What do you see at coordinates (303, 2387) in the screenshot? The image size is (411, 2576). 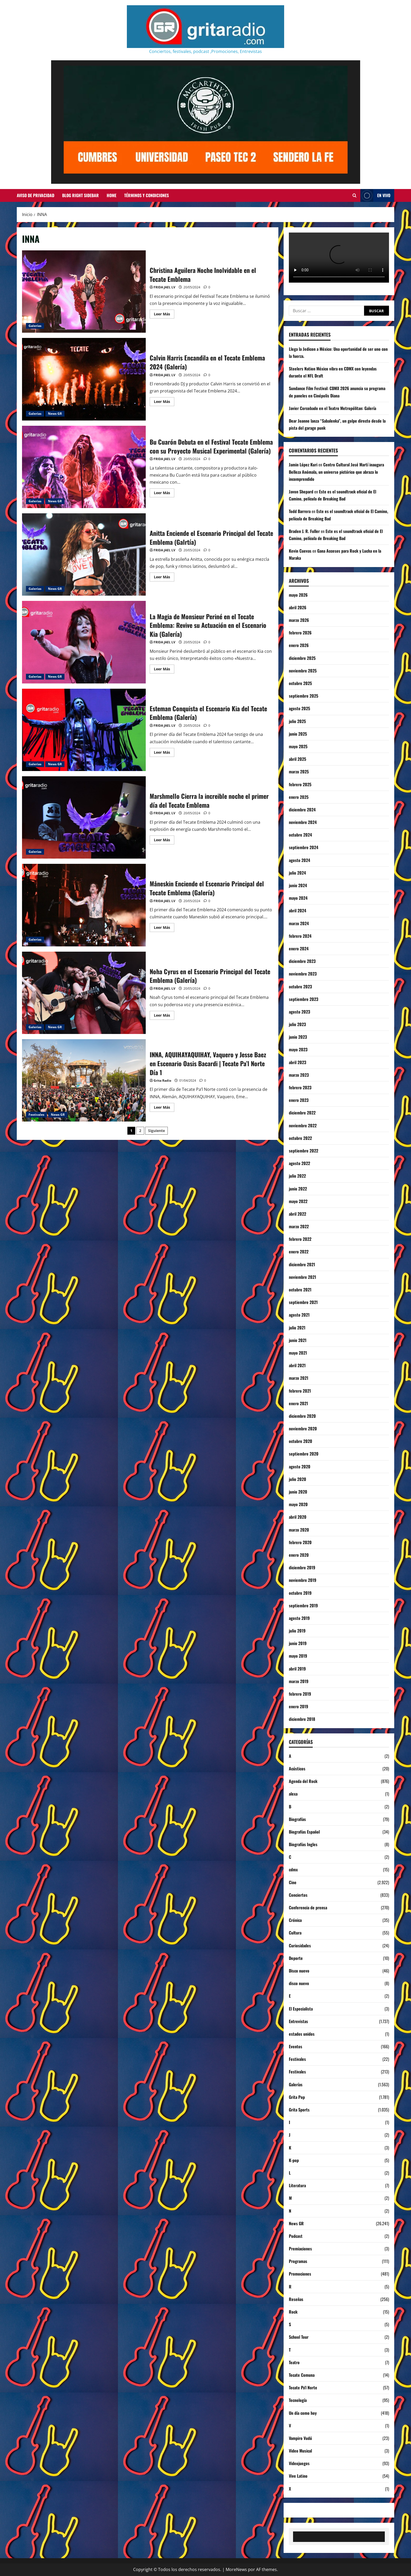 I see `Tecate Pa'l Norte` at bounding box center [303, 2387].